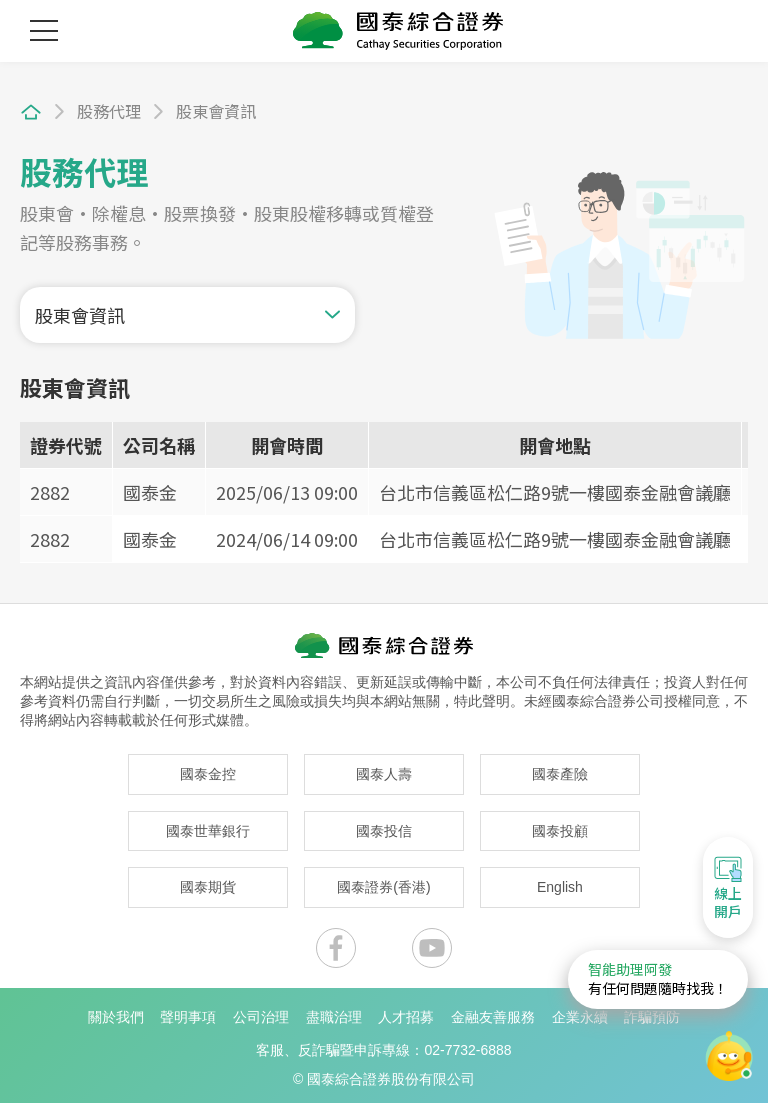 The width and height of the screenshot is (768, 1103). I want to click on 國泰期貨, so click(208, 882).